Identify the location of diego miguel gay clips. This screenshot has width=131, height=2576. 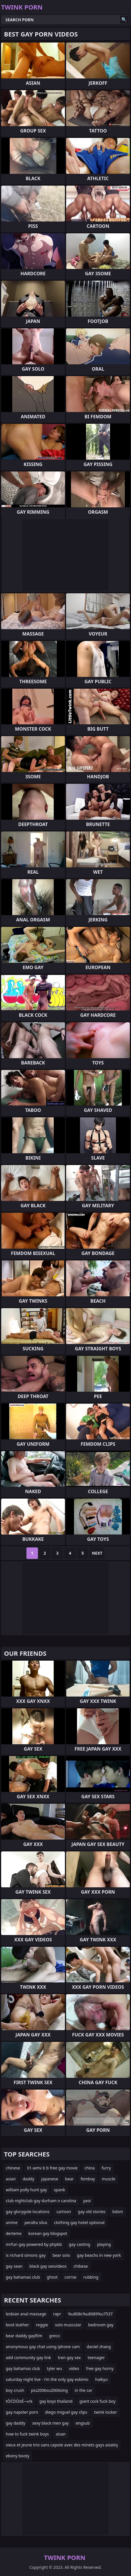
(66, 2412).